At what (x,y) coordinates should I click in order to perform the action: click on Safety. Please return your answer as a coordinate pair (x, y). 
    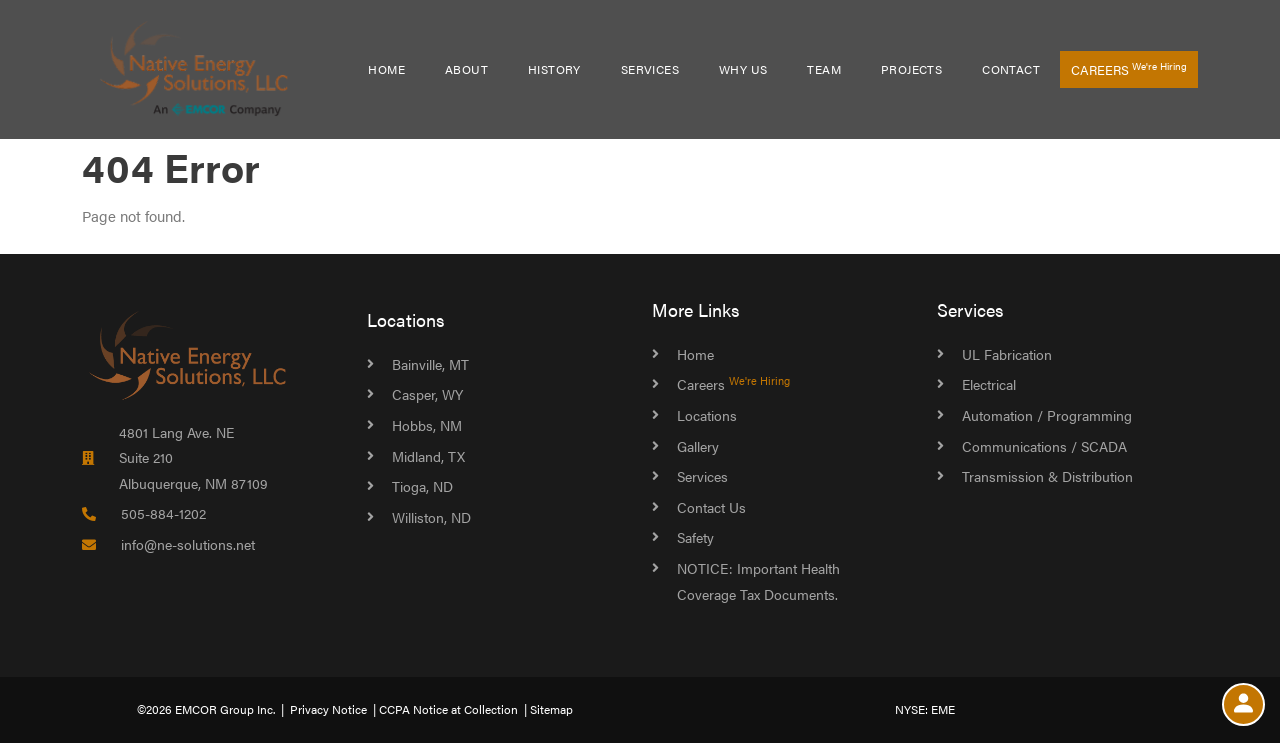
    Looking at the image, I should click on (695, 537).